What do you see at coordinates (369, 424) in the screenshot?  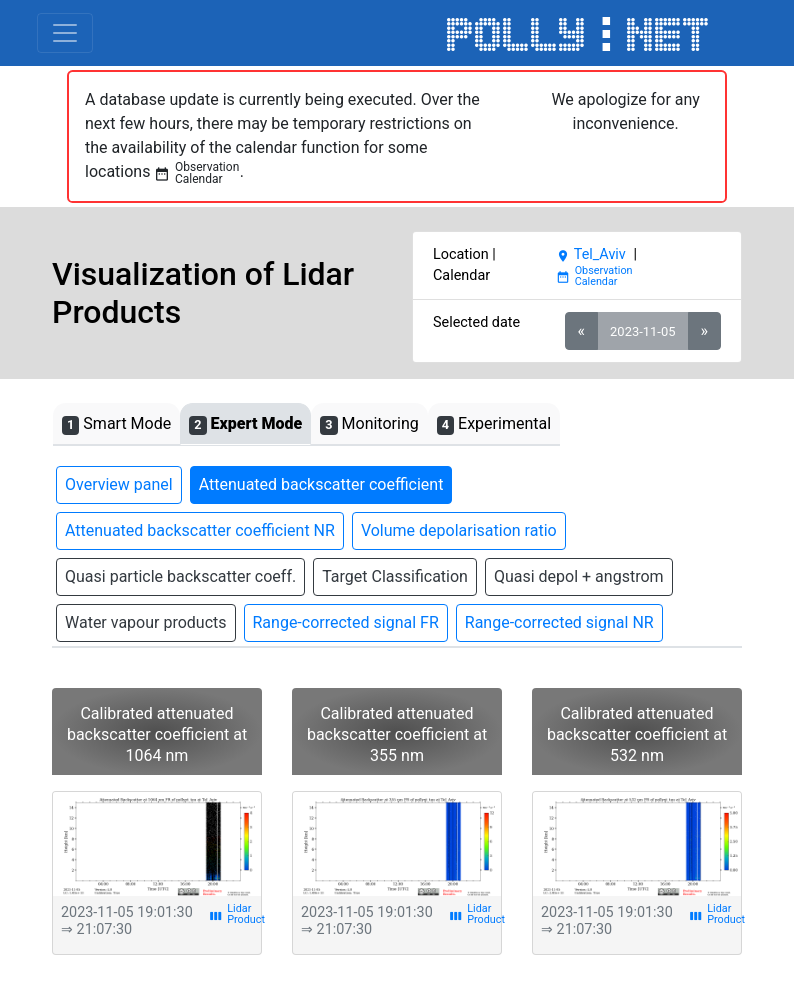 I see `Monitoring` at bounding box center [369, 424].